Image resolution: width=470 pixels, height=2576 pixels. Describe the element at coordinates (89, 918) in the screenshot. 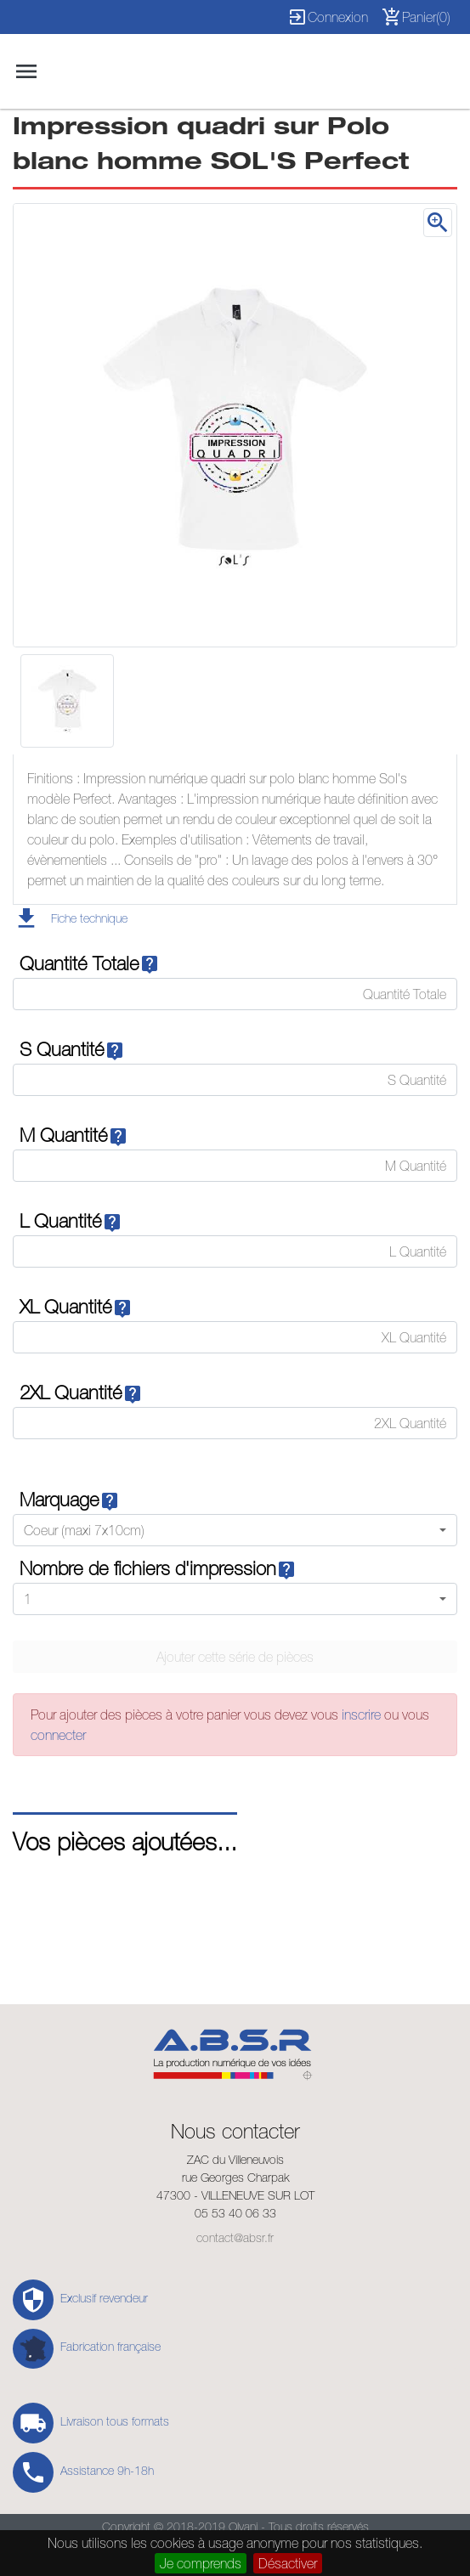

I see `Fiche technique [button]` at that location.